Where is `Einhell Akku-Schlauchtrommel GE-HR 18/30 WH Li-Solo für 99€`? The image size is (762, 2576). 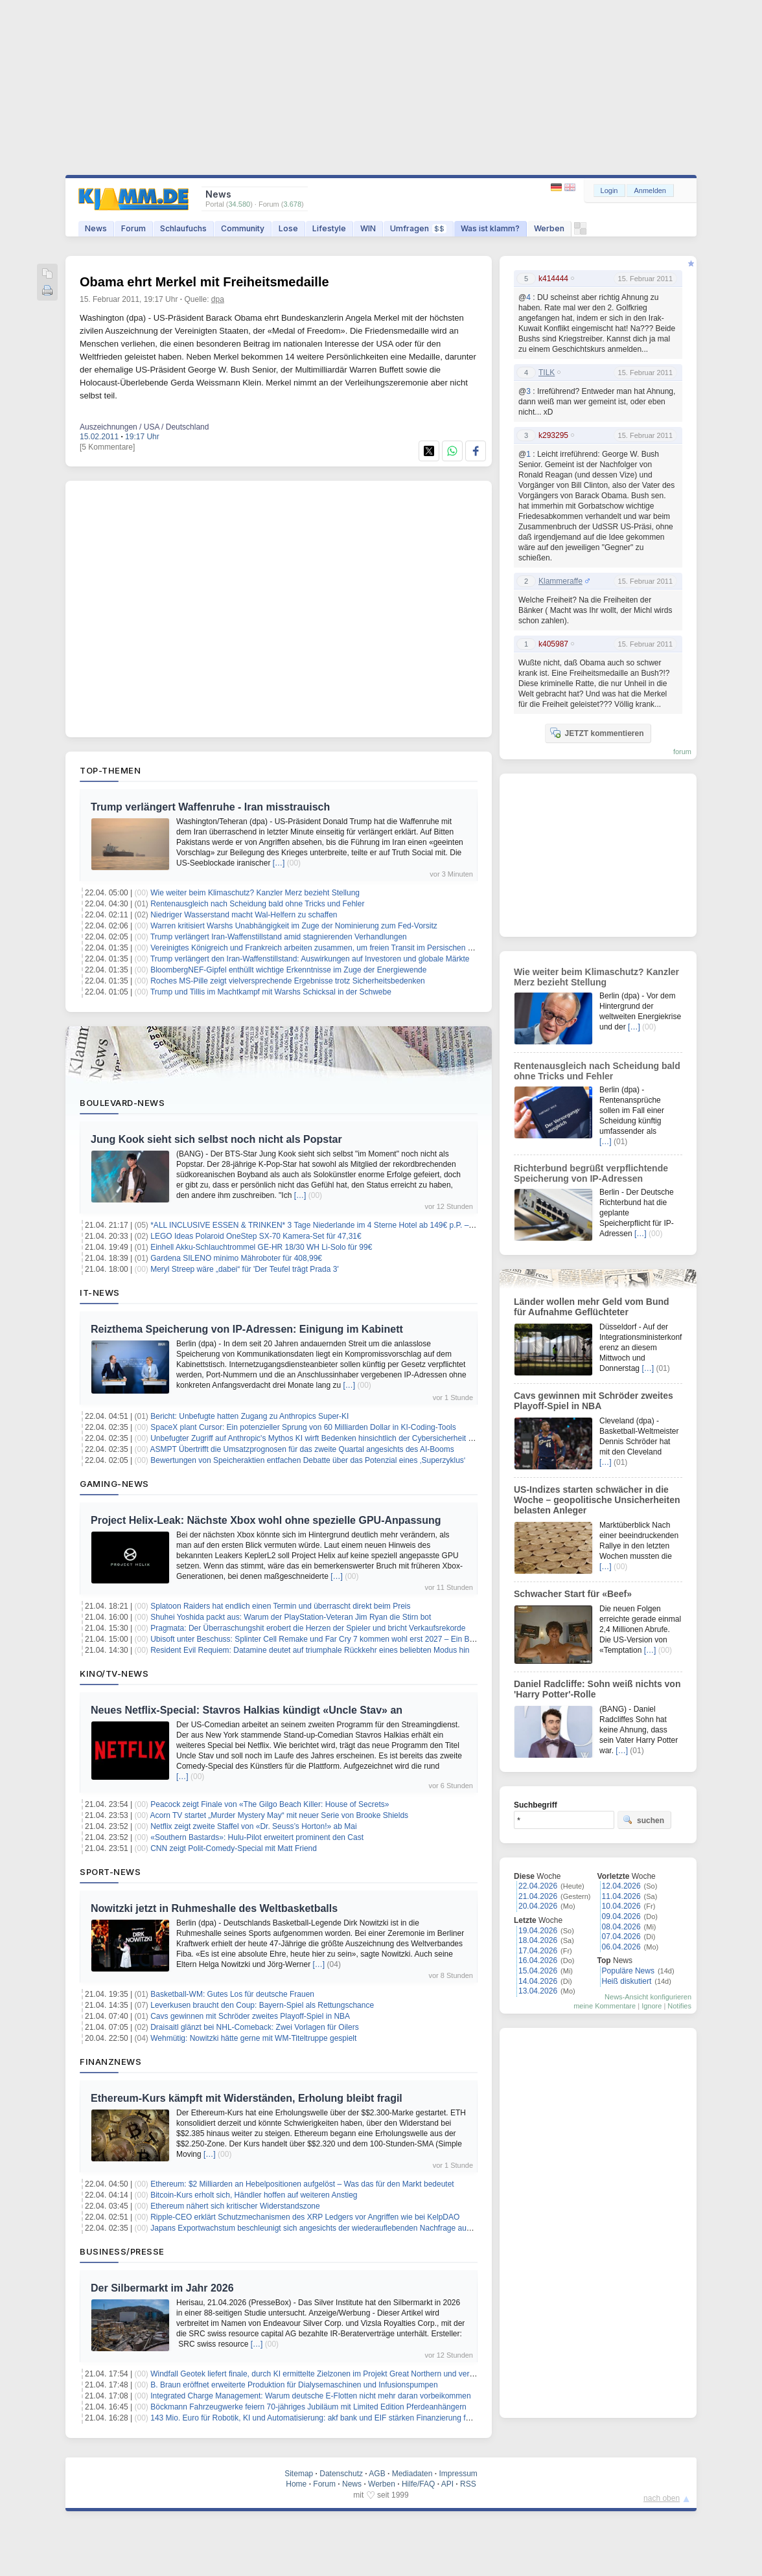 Einhell Akku-Schlauchtrommel GE-HR 18/30 WH Li-Solo für 99€ is located at coordinates (261, 1247).